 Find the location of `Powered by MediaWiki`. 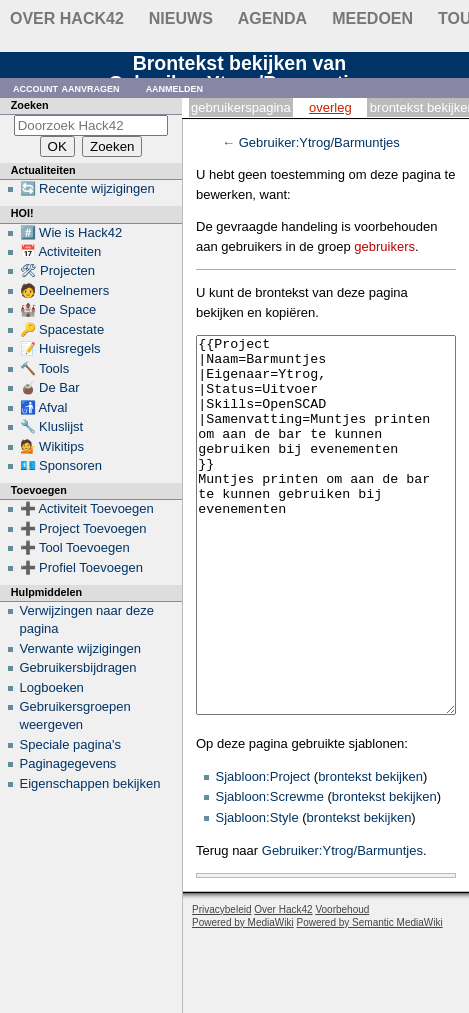

Powered by MediaWiki is located at coordinates (243, 997).